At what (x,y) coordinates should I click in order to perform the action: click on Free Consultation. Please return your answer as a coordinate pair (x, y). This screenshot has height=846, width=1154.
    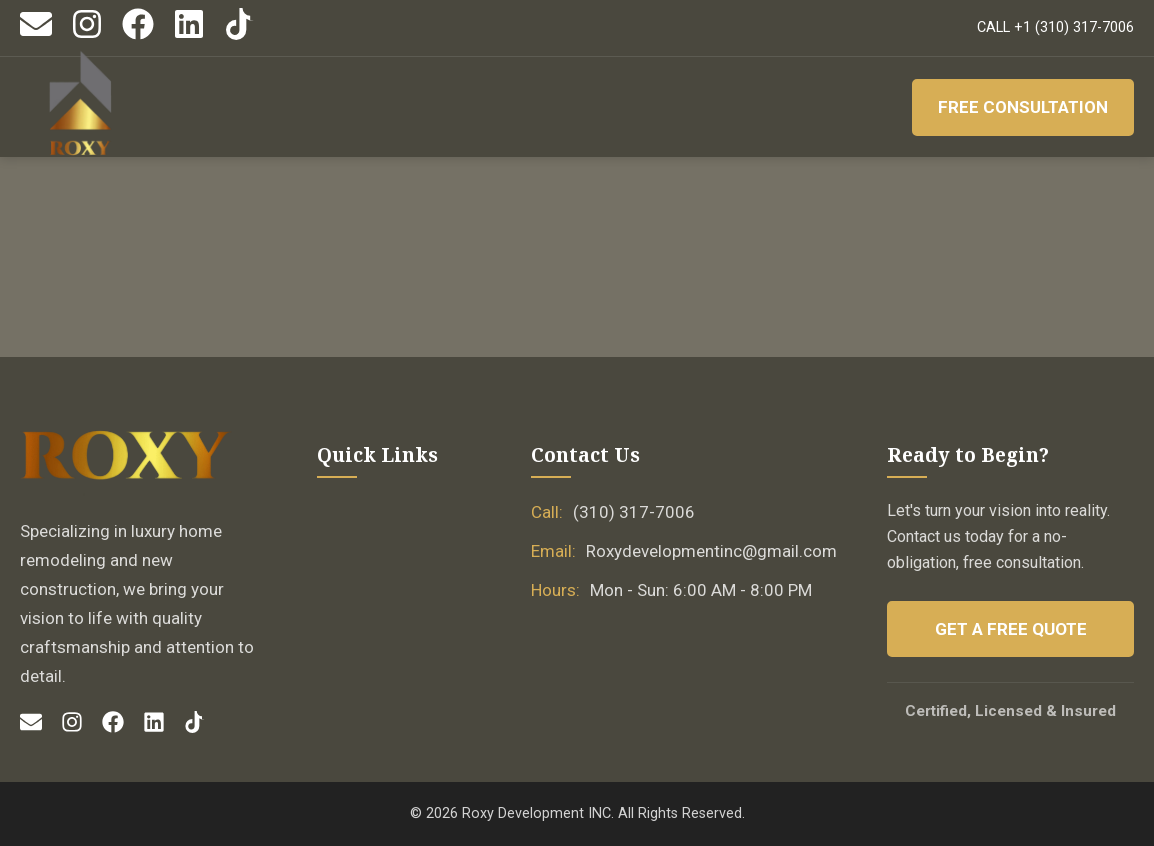
    Looking at the image, I should click on (1022, 107).